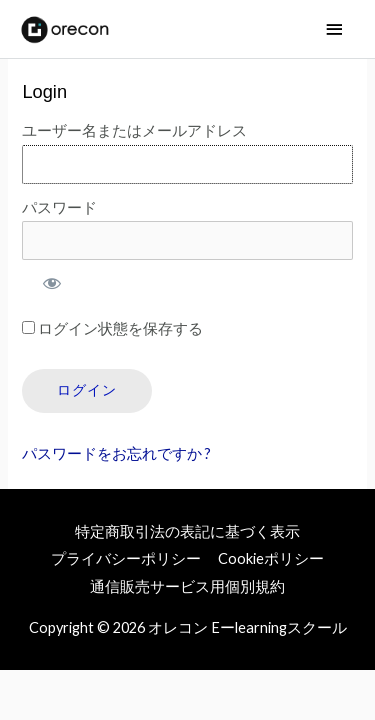 This screenshot has width=375, height=720. Describe the element at coordinates (50, 283) in the screenshot. I see `[パスワードを表示]` at that location.